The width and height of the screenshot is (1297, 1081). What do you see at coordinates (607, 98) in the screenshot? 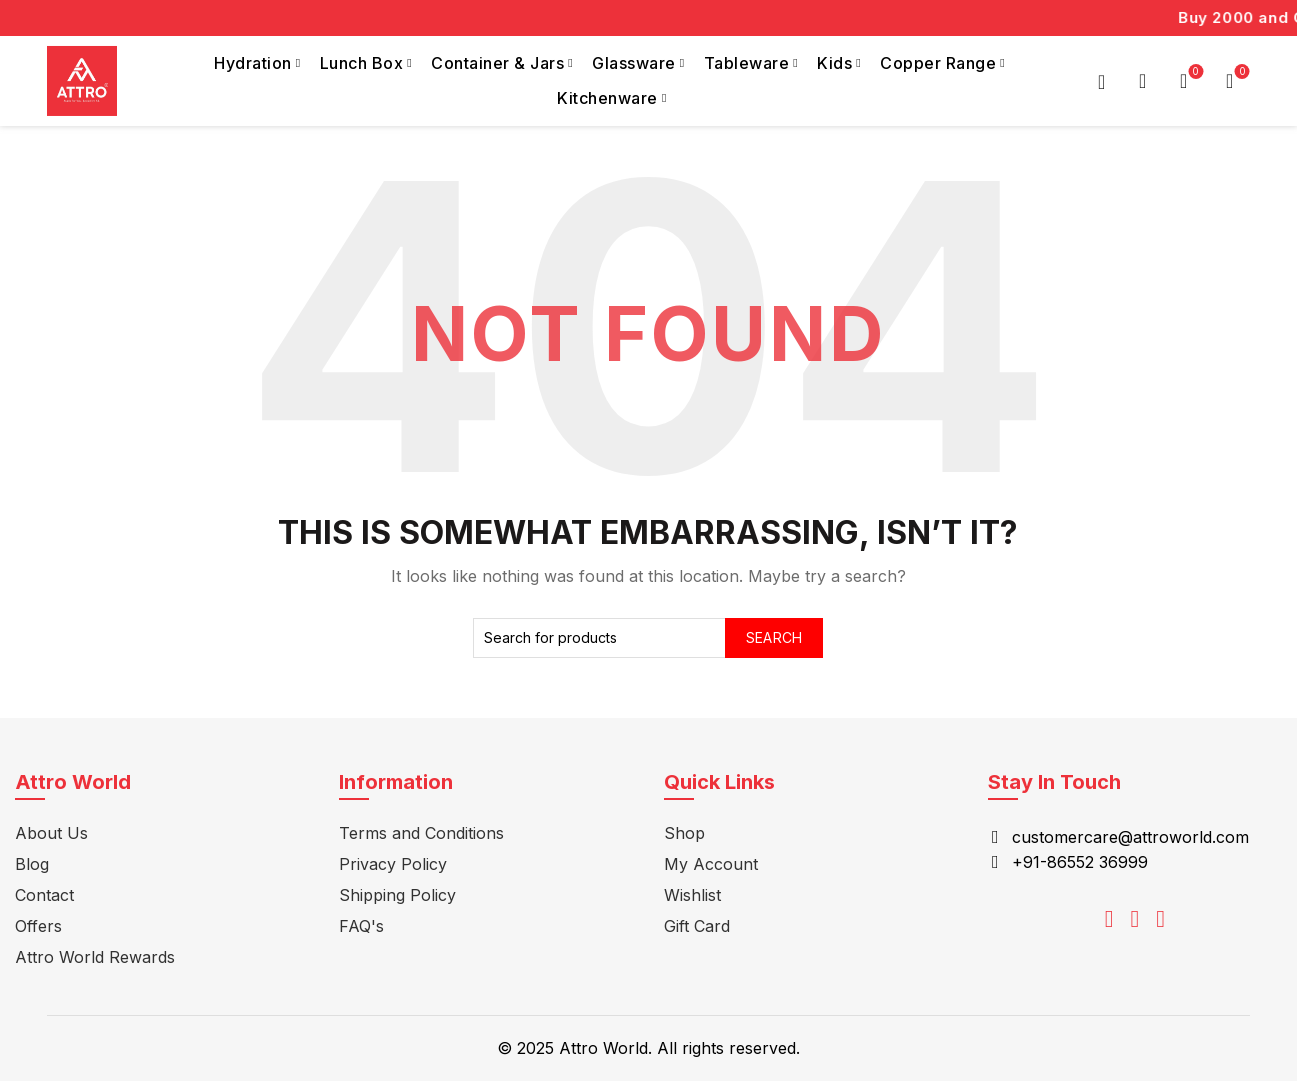
I see `Kitchenware` at bounding box center [607, 98].